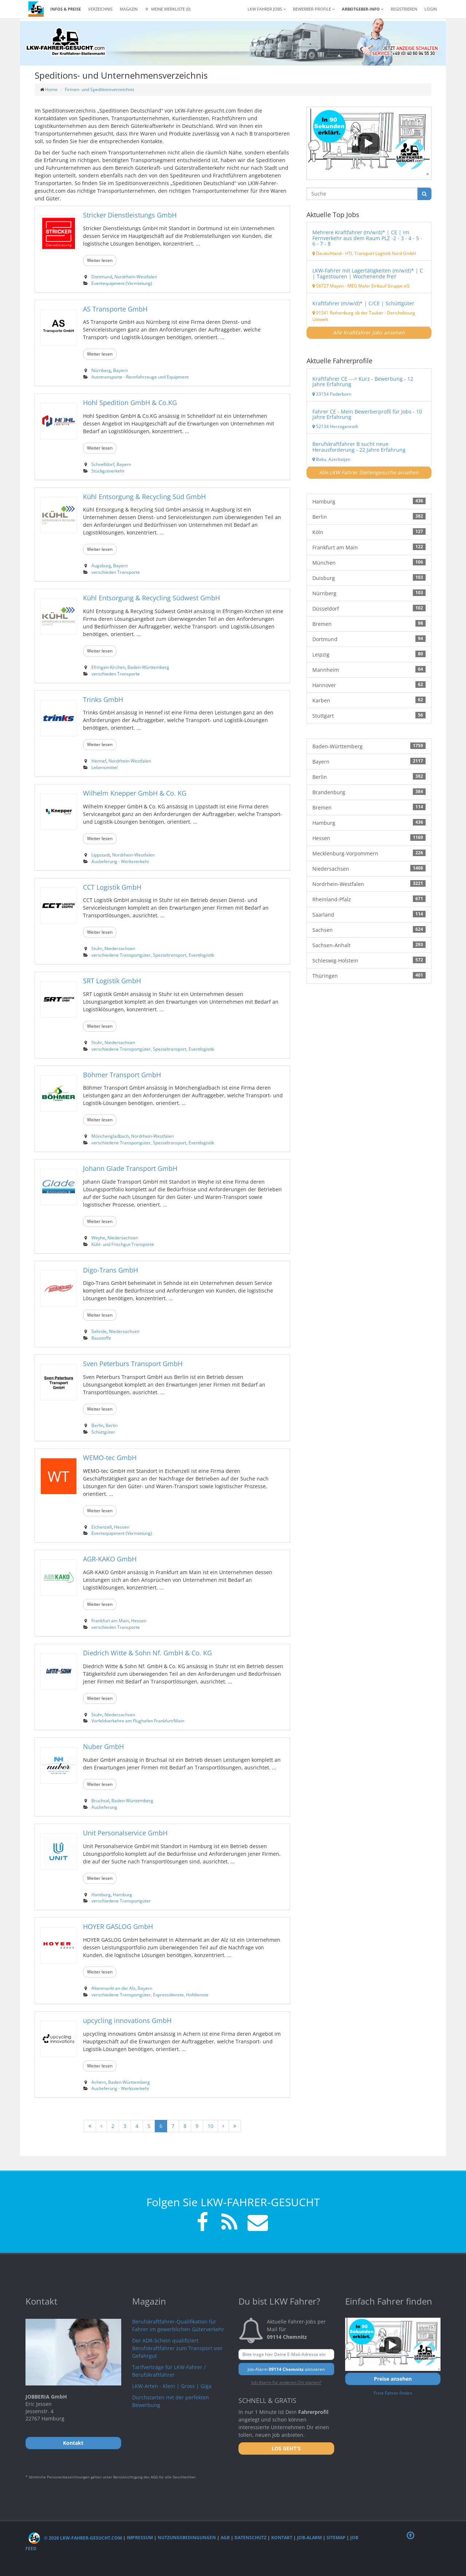 The height and width of the screenshot is (2576, 466). I want to click on Duisburg, so click(369, 577).